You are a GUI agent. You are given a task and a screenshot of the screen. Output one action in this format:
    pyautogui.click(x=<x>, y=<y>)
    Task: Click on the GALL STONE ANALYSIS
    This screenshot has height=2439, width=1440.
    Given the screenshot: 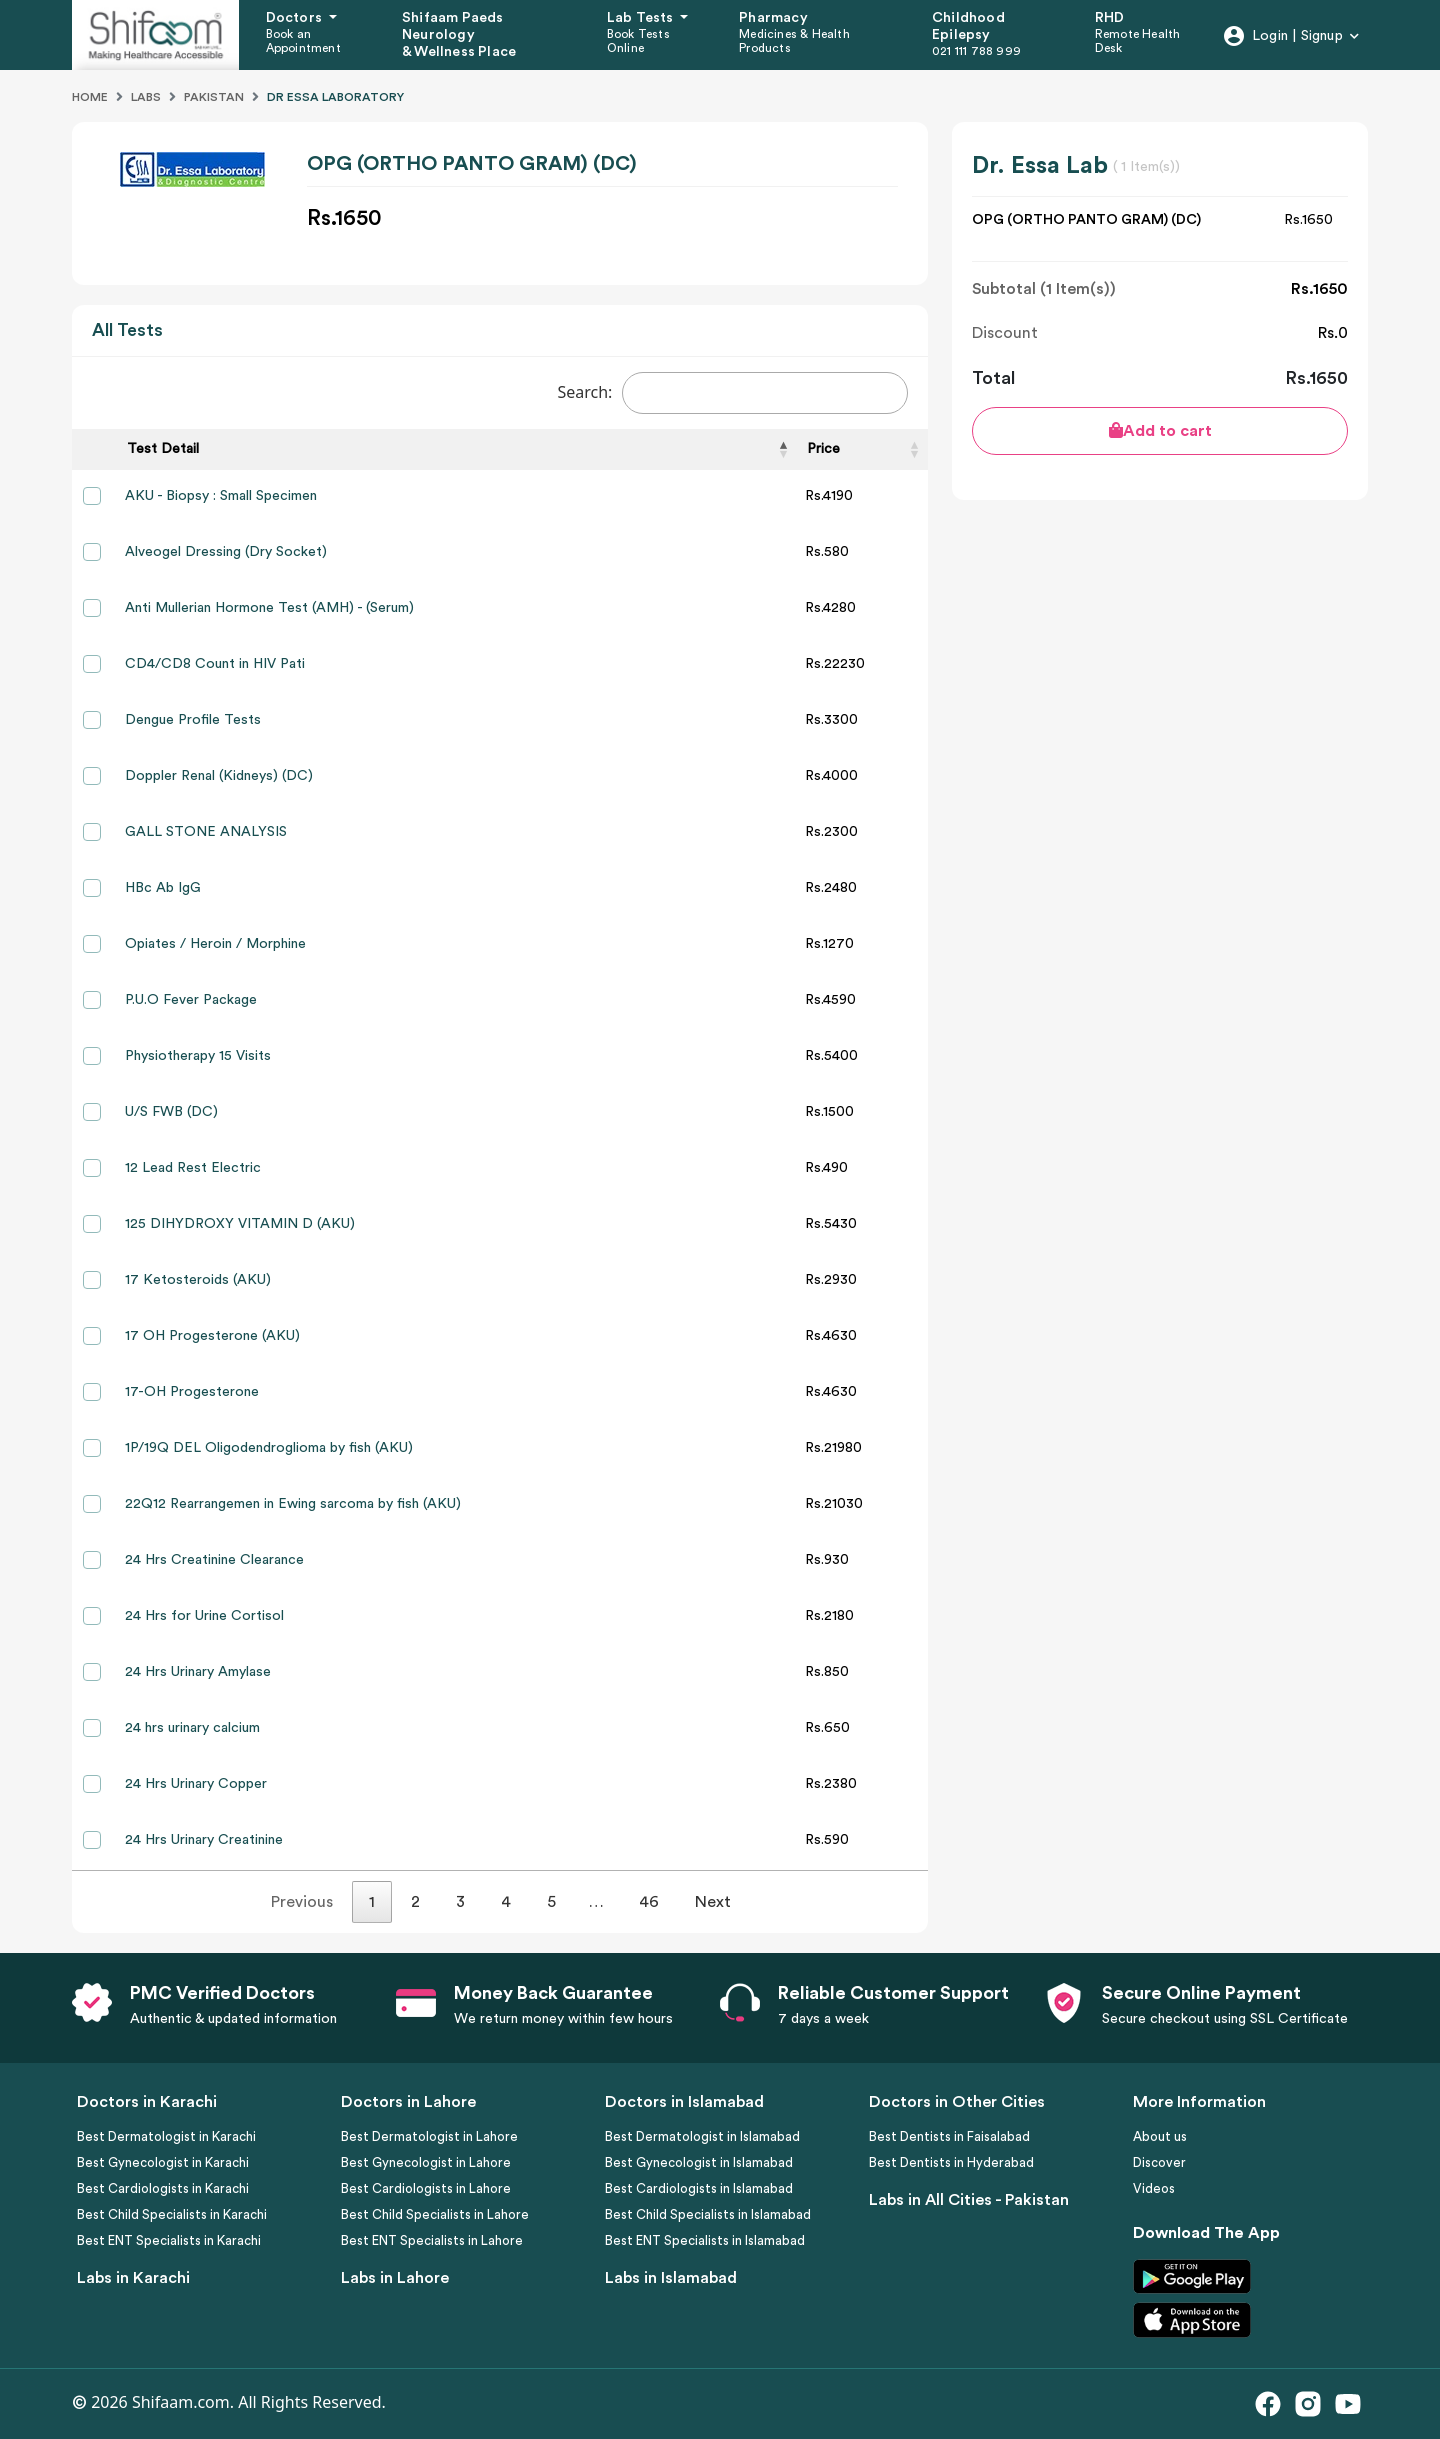 What is the action you would take?
    pyautogui.click(x=206, y=832)
    